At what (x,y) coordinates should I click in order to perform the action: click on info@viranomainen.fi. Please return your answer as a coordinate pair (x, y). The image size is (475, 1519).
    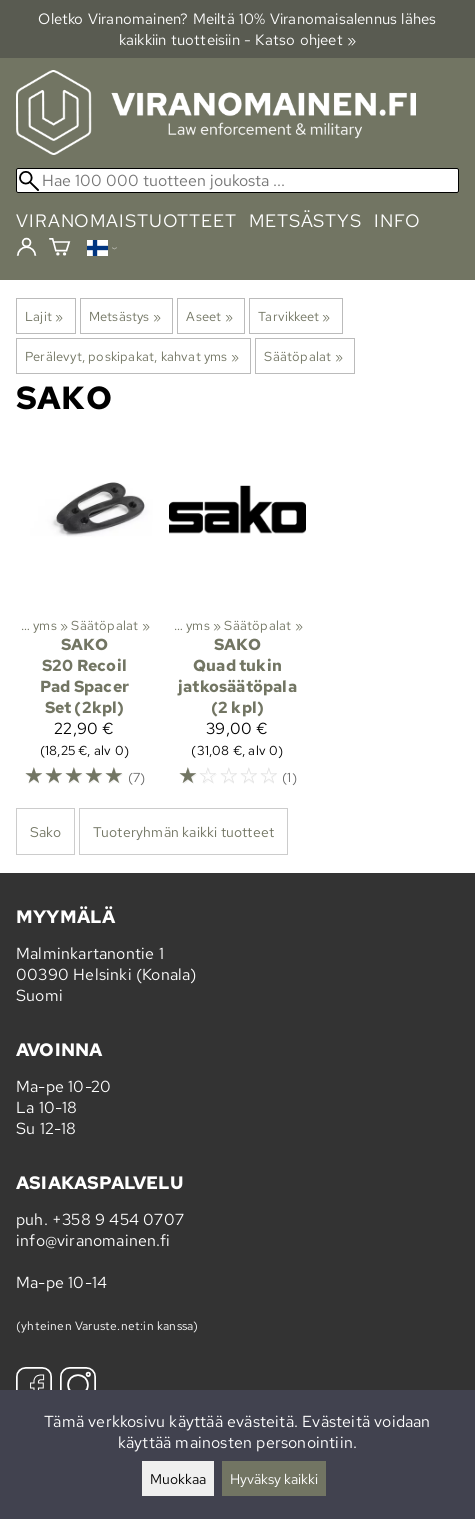
    Looking at the image, I should click on (93, 1240).